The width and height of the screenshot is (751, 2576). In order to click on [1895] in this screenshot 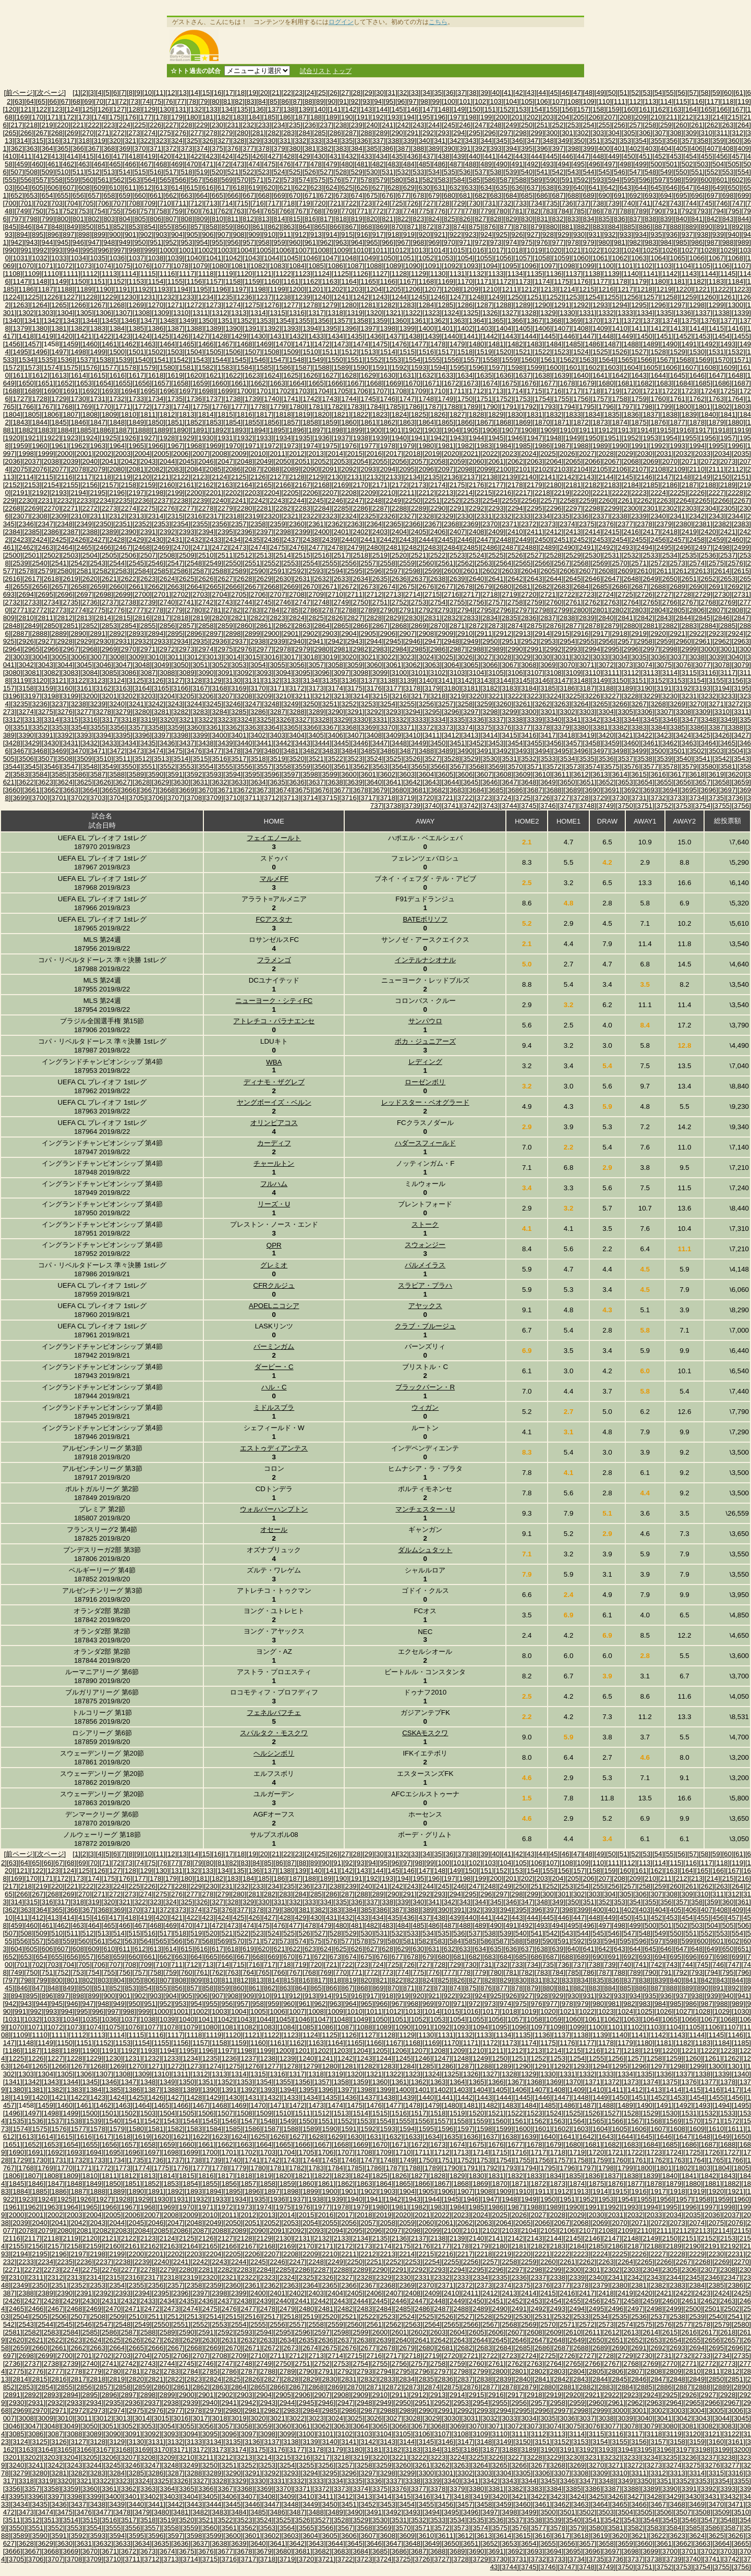, I will do `click(277, 430)`.